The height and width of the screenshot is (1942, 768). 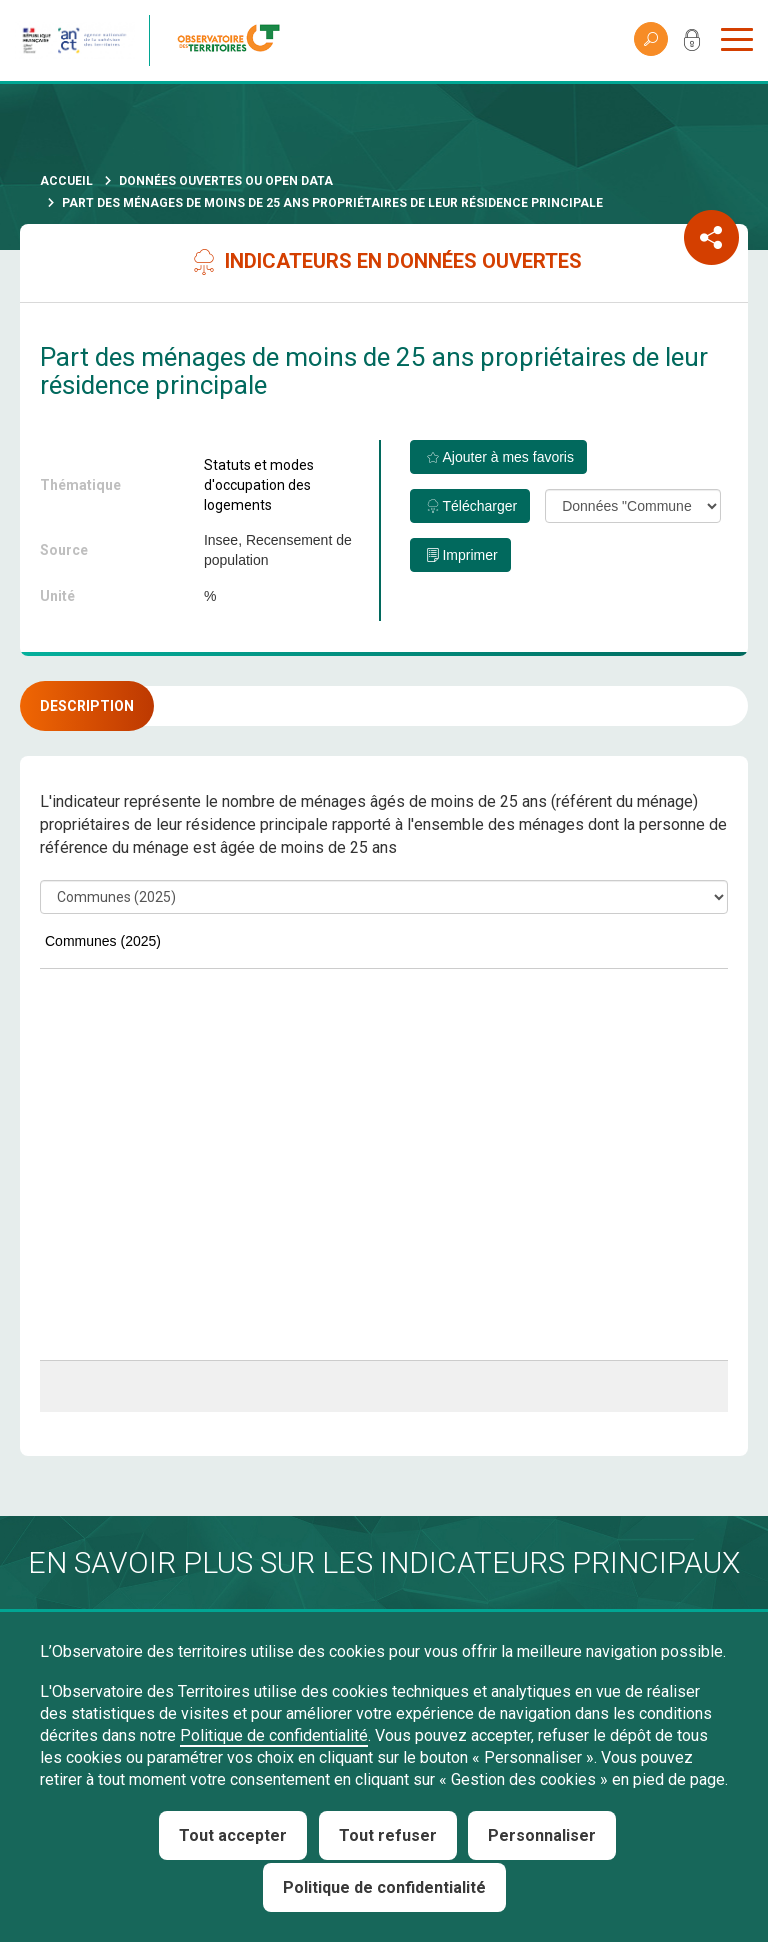 I want to click on Imprimer, so click(x=469, y=555).